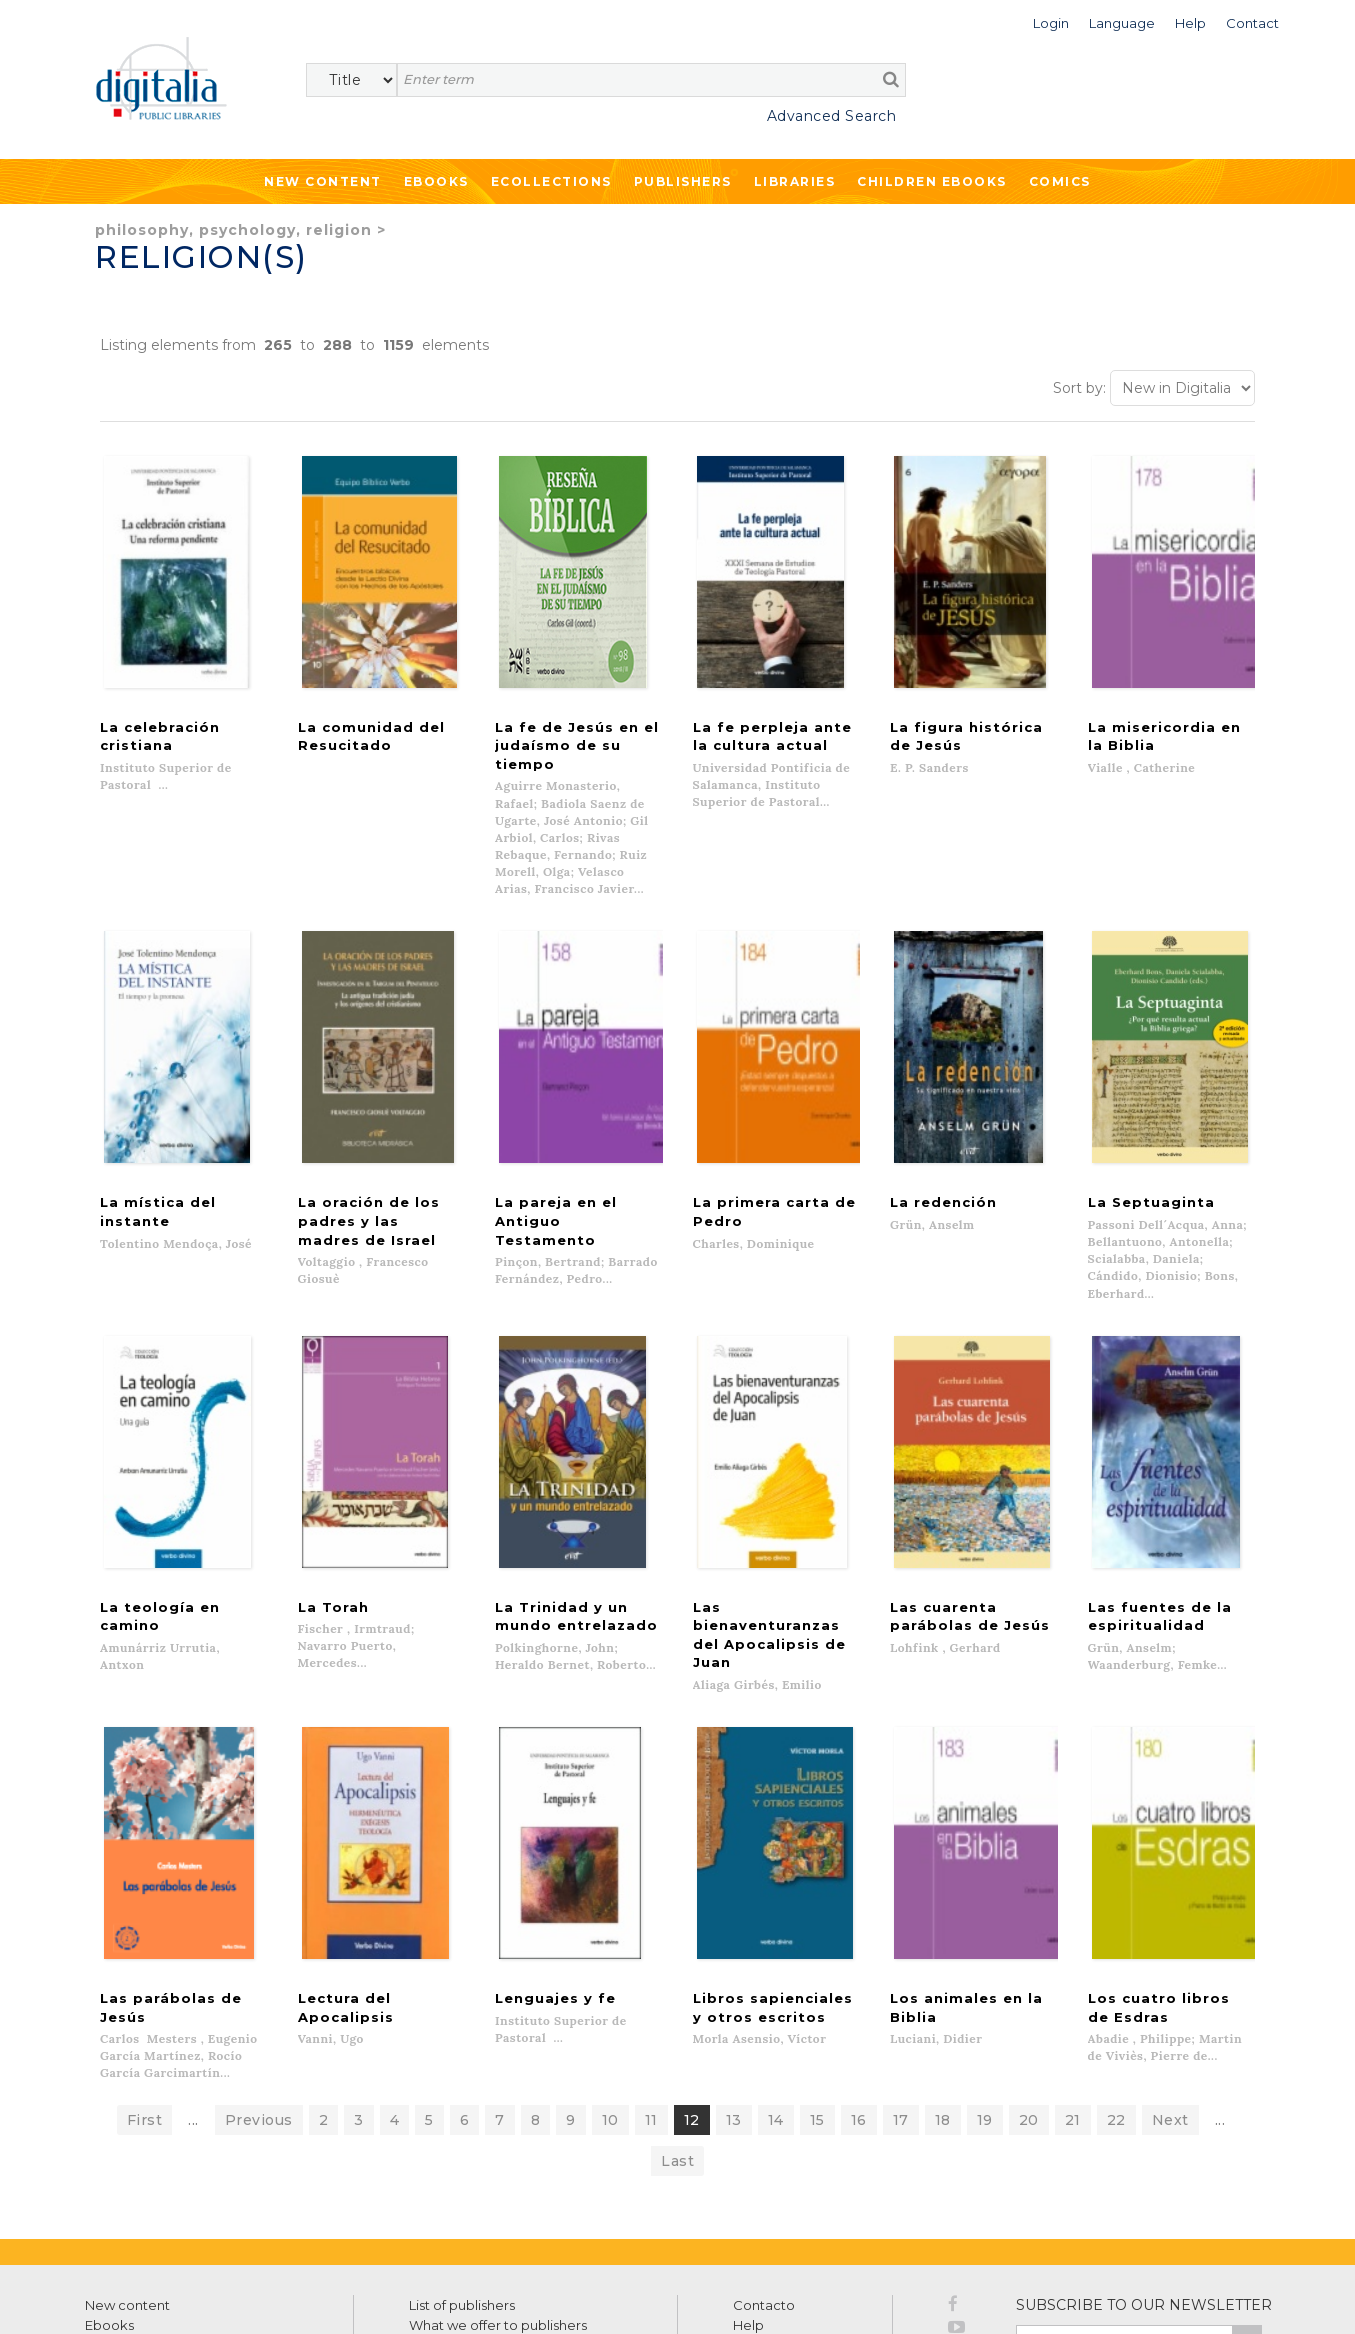 The width and height of the screenshot is (1355, 2334). What do you see at coordinates (734, 1980) in the screenshot?
I see `13` at bounding box center [734, 1980].